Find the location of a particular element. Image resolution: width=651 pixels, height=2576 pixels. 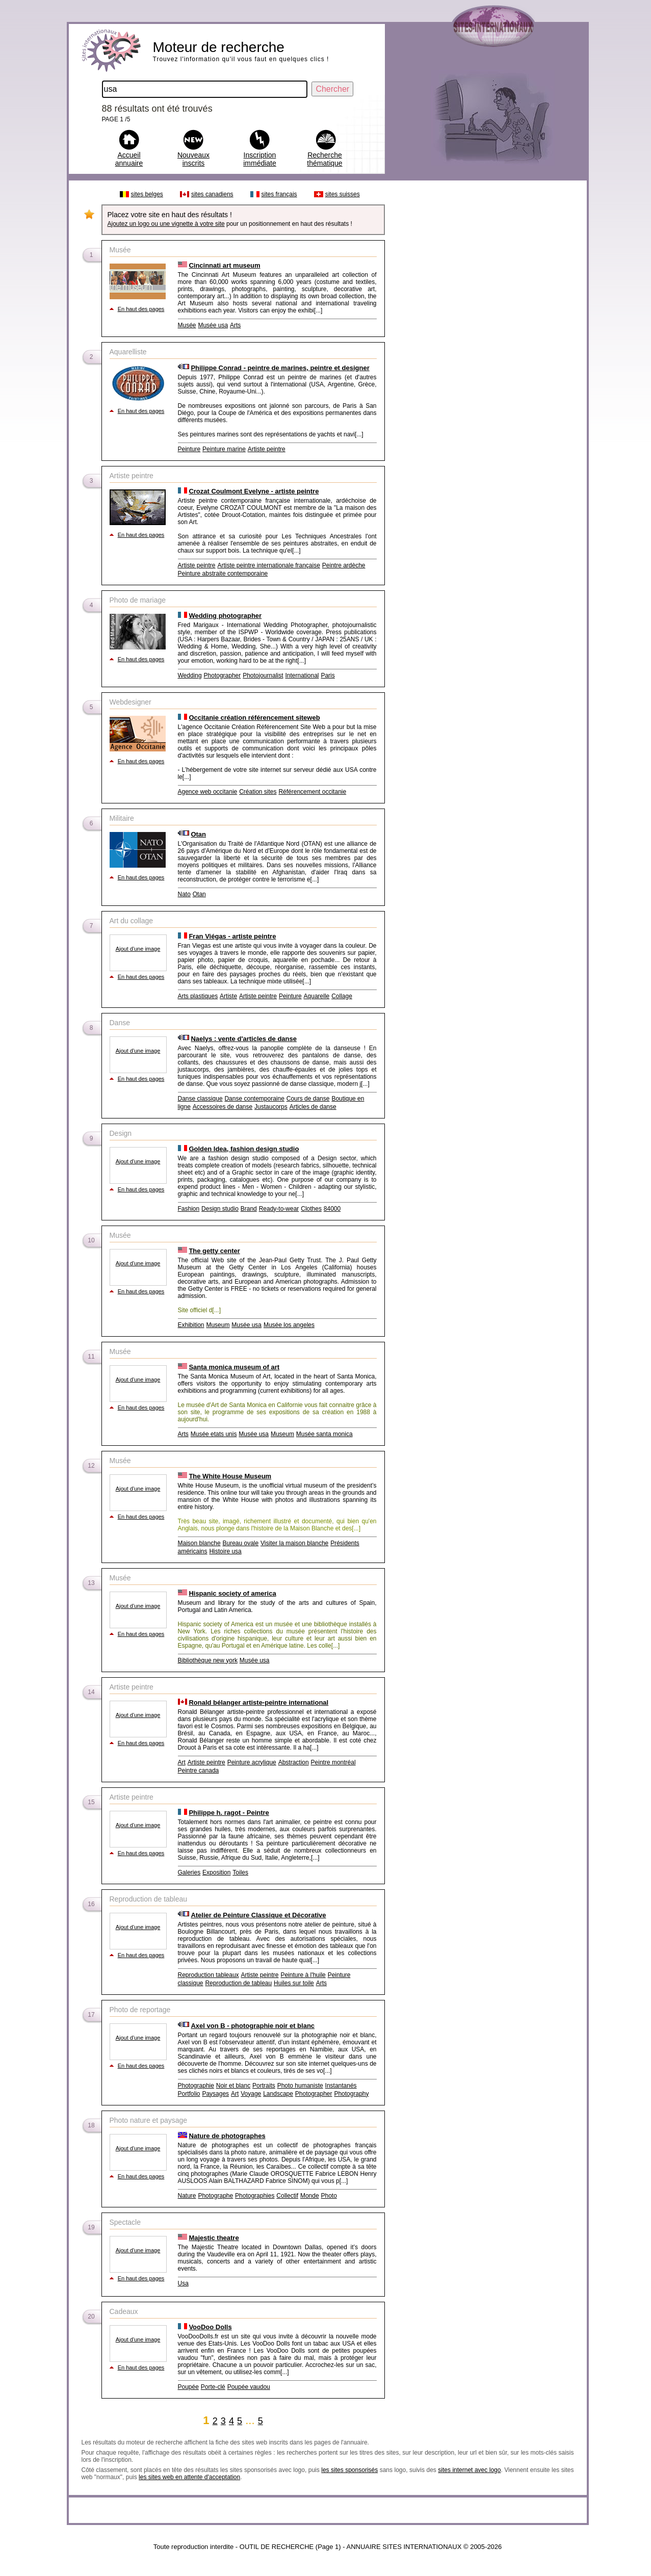

Maison blanche is located at coordinates (199, 1543).